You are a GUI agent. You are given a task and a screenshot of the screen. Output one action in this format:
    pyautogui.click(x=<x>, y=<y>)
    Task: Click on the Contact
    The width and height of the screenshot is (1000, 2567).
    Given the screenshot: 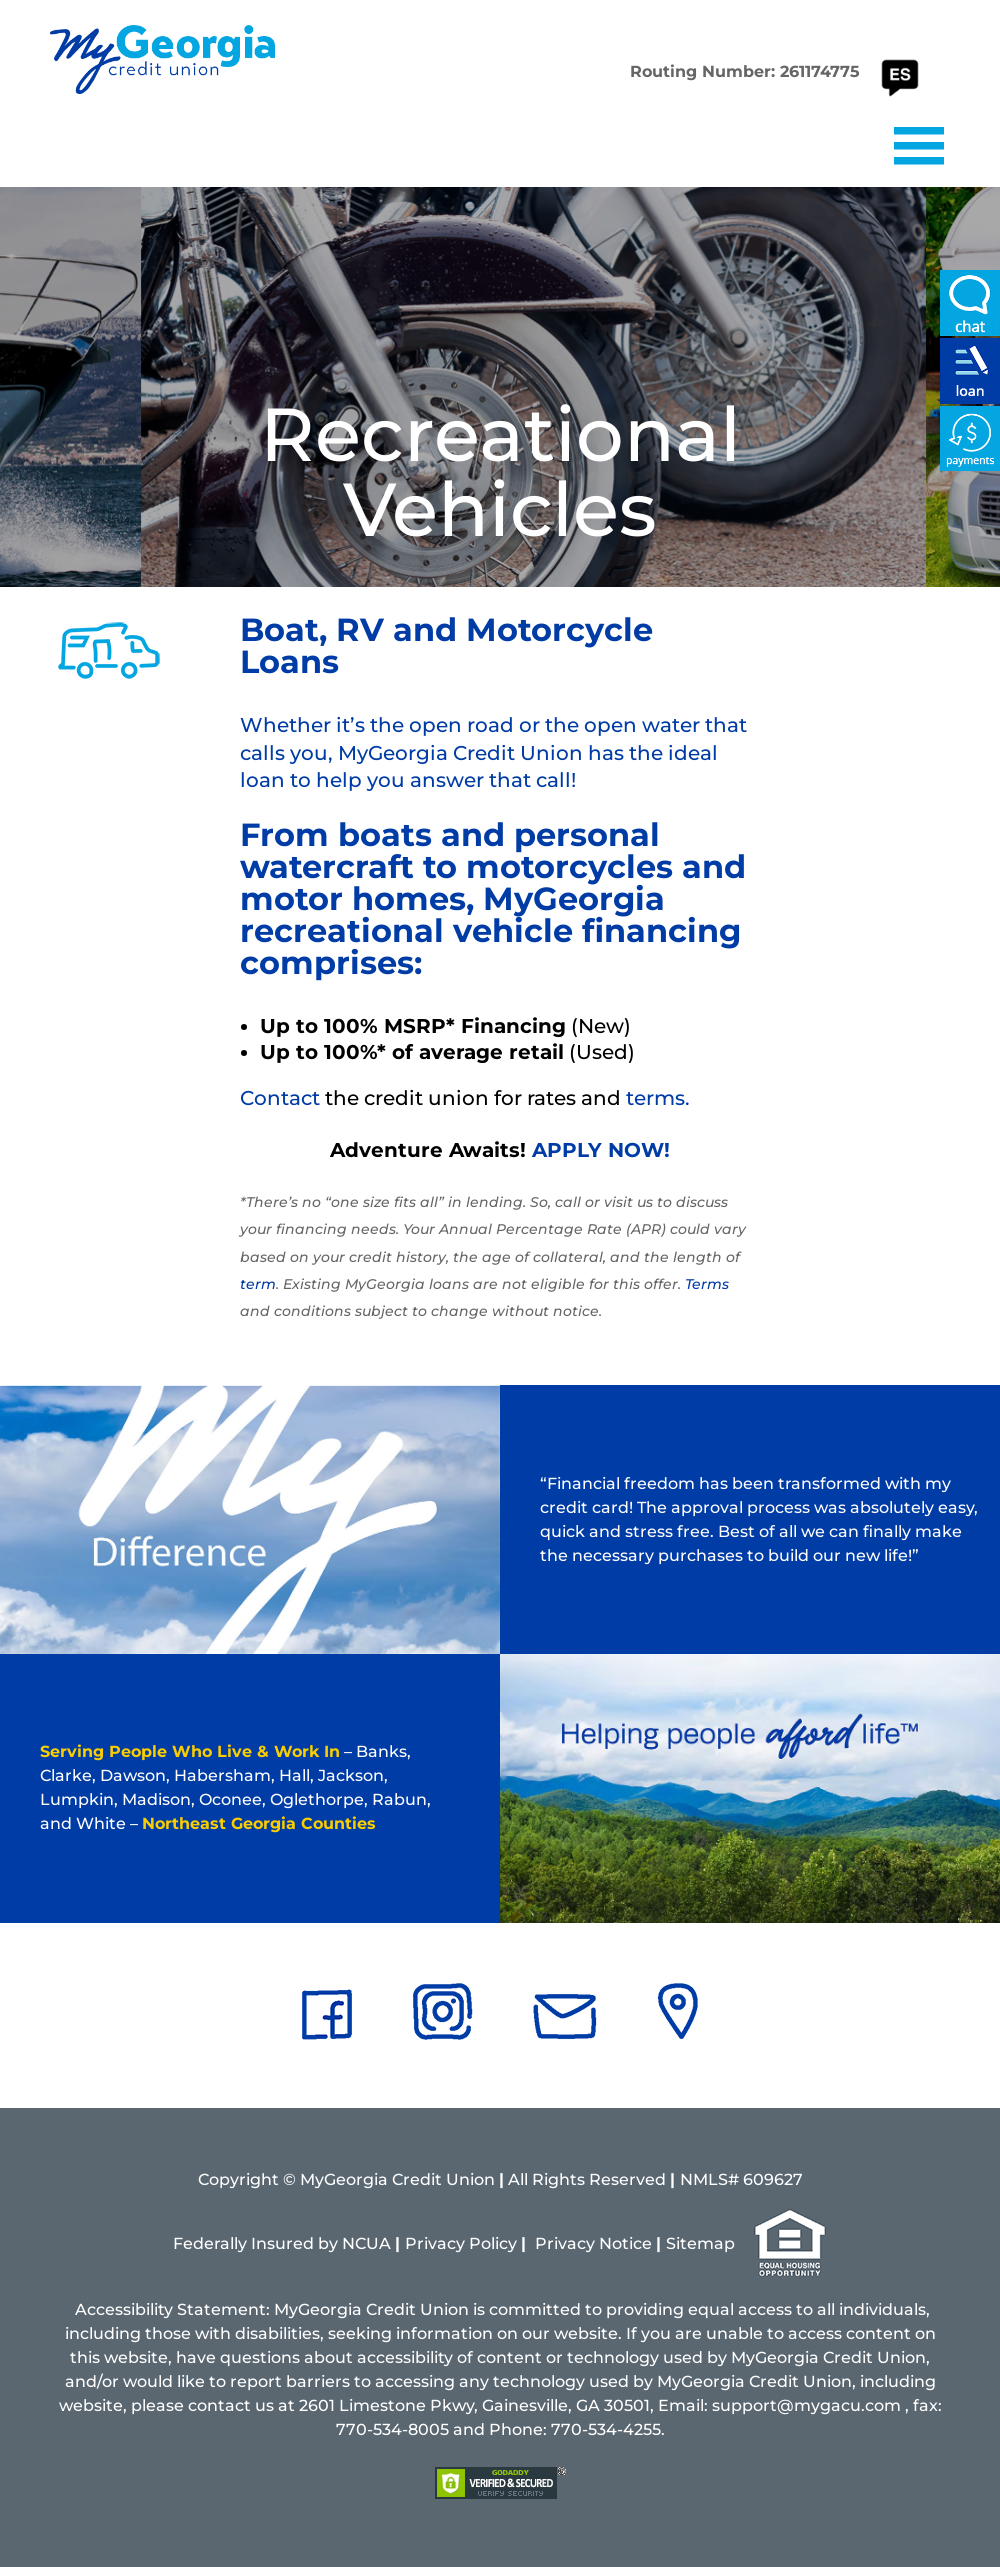 What is the action you would take?
    pyautogui.click(x=280, y=1098)
    